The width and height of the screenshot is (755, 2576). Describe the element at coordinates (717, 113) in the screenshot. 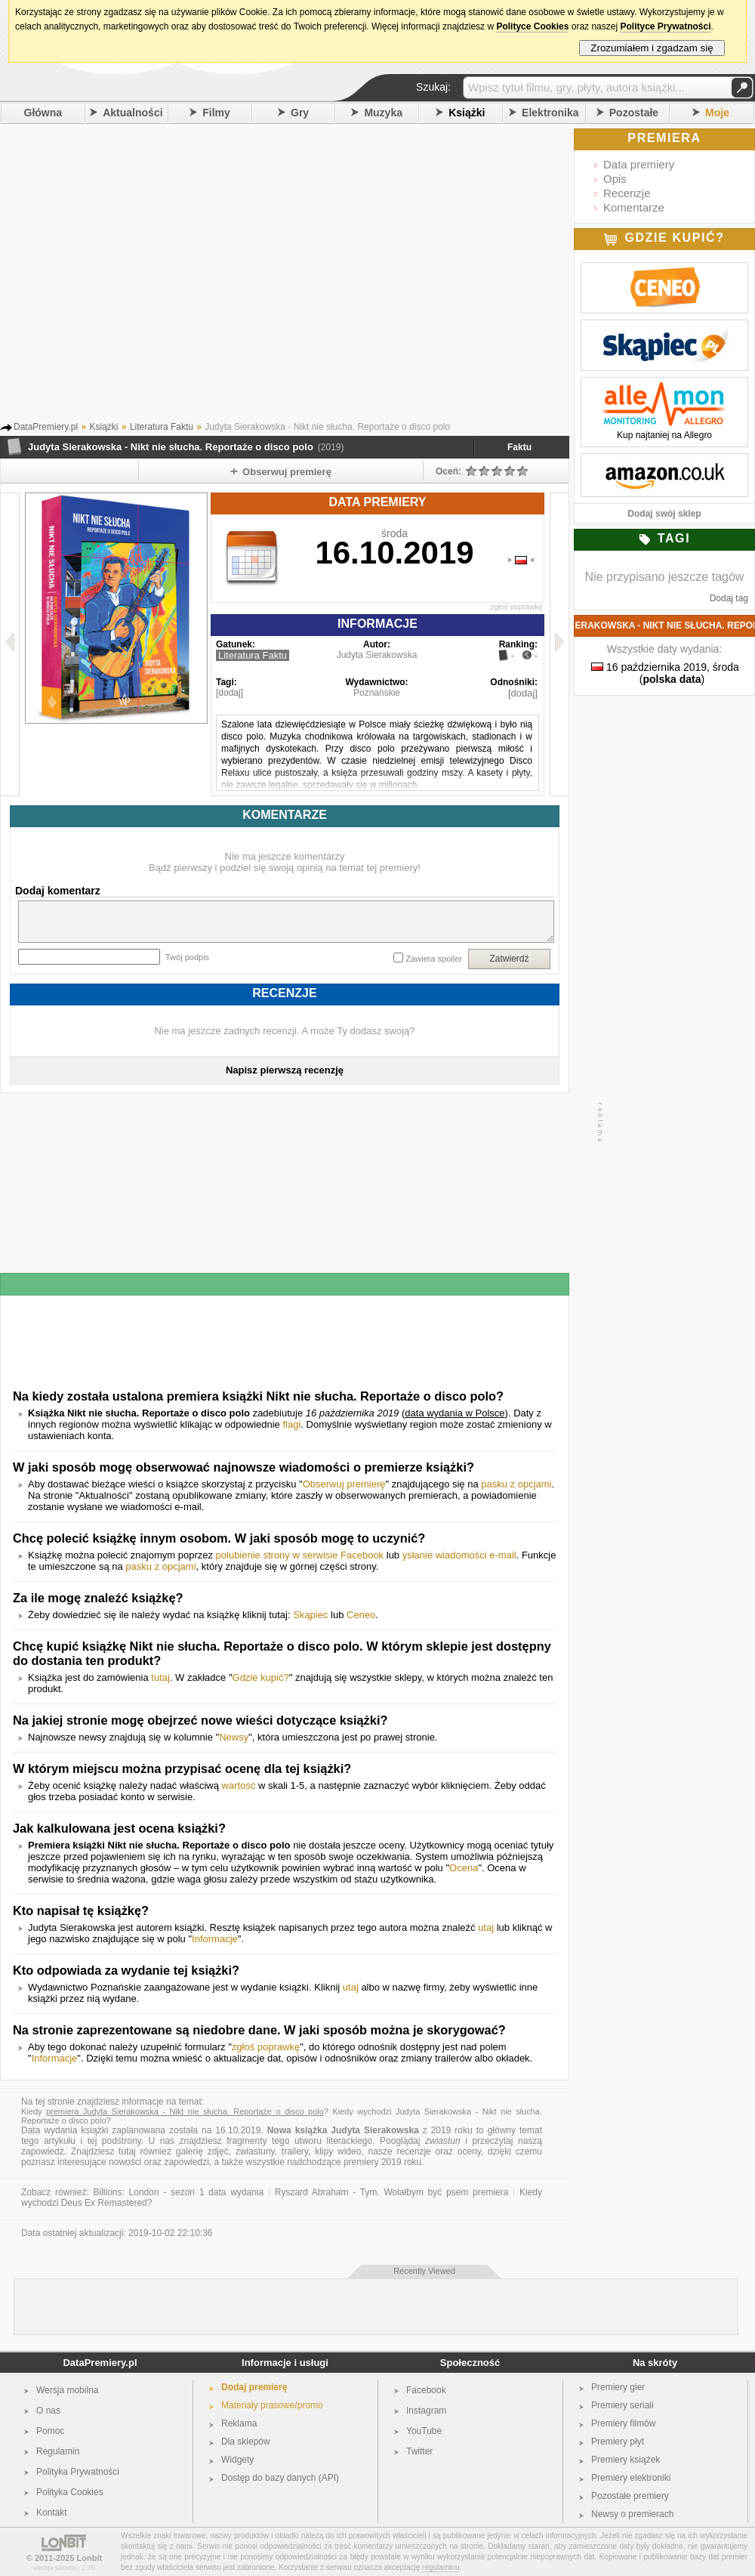

I see `Moje` at that location.